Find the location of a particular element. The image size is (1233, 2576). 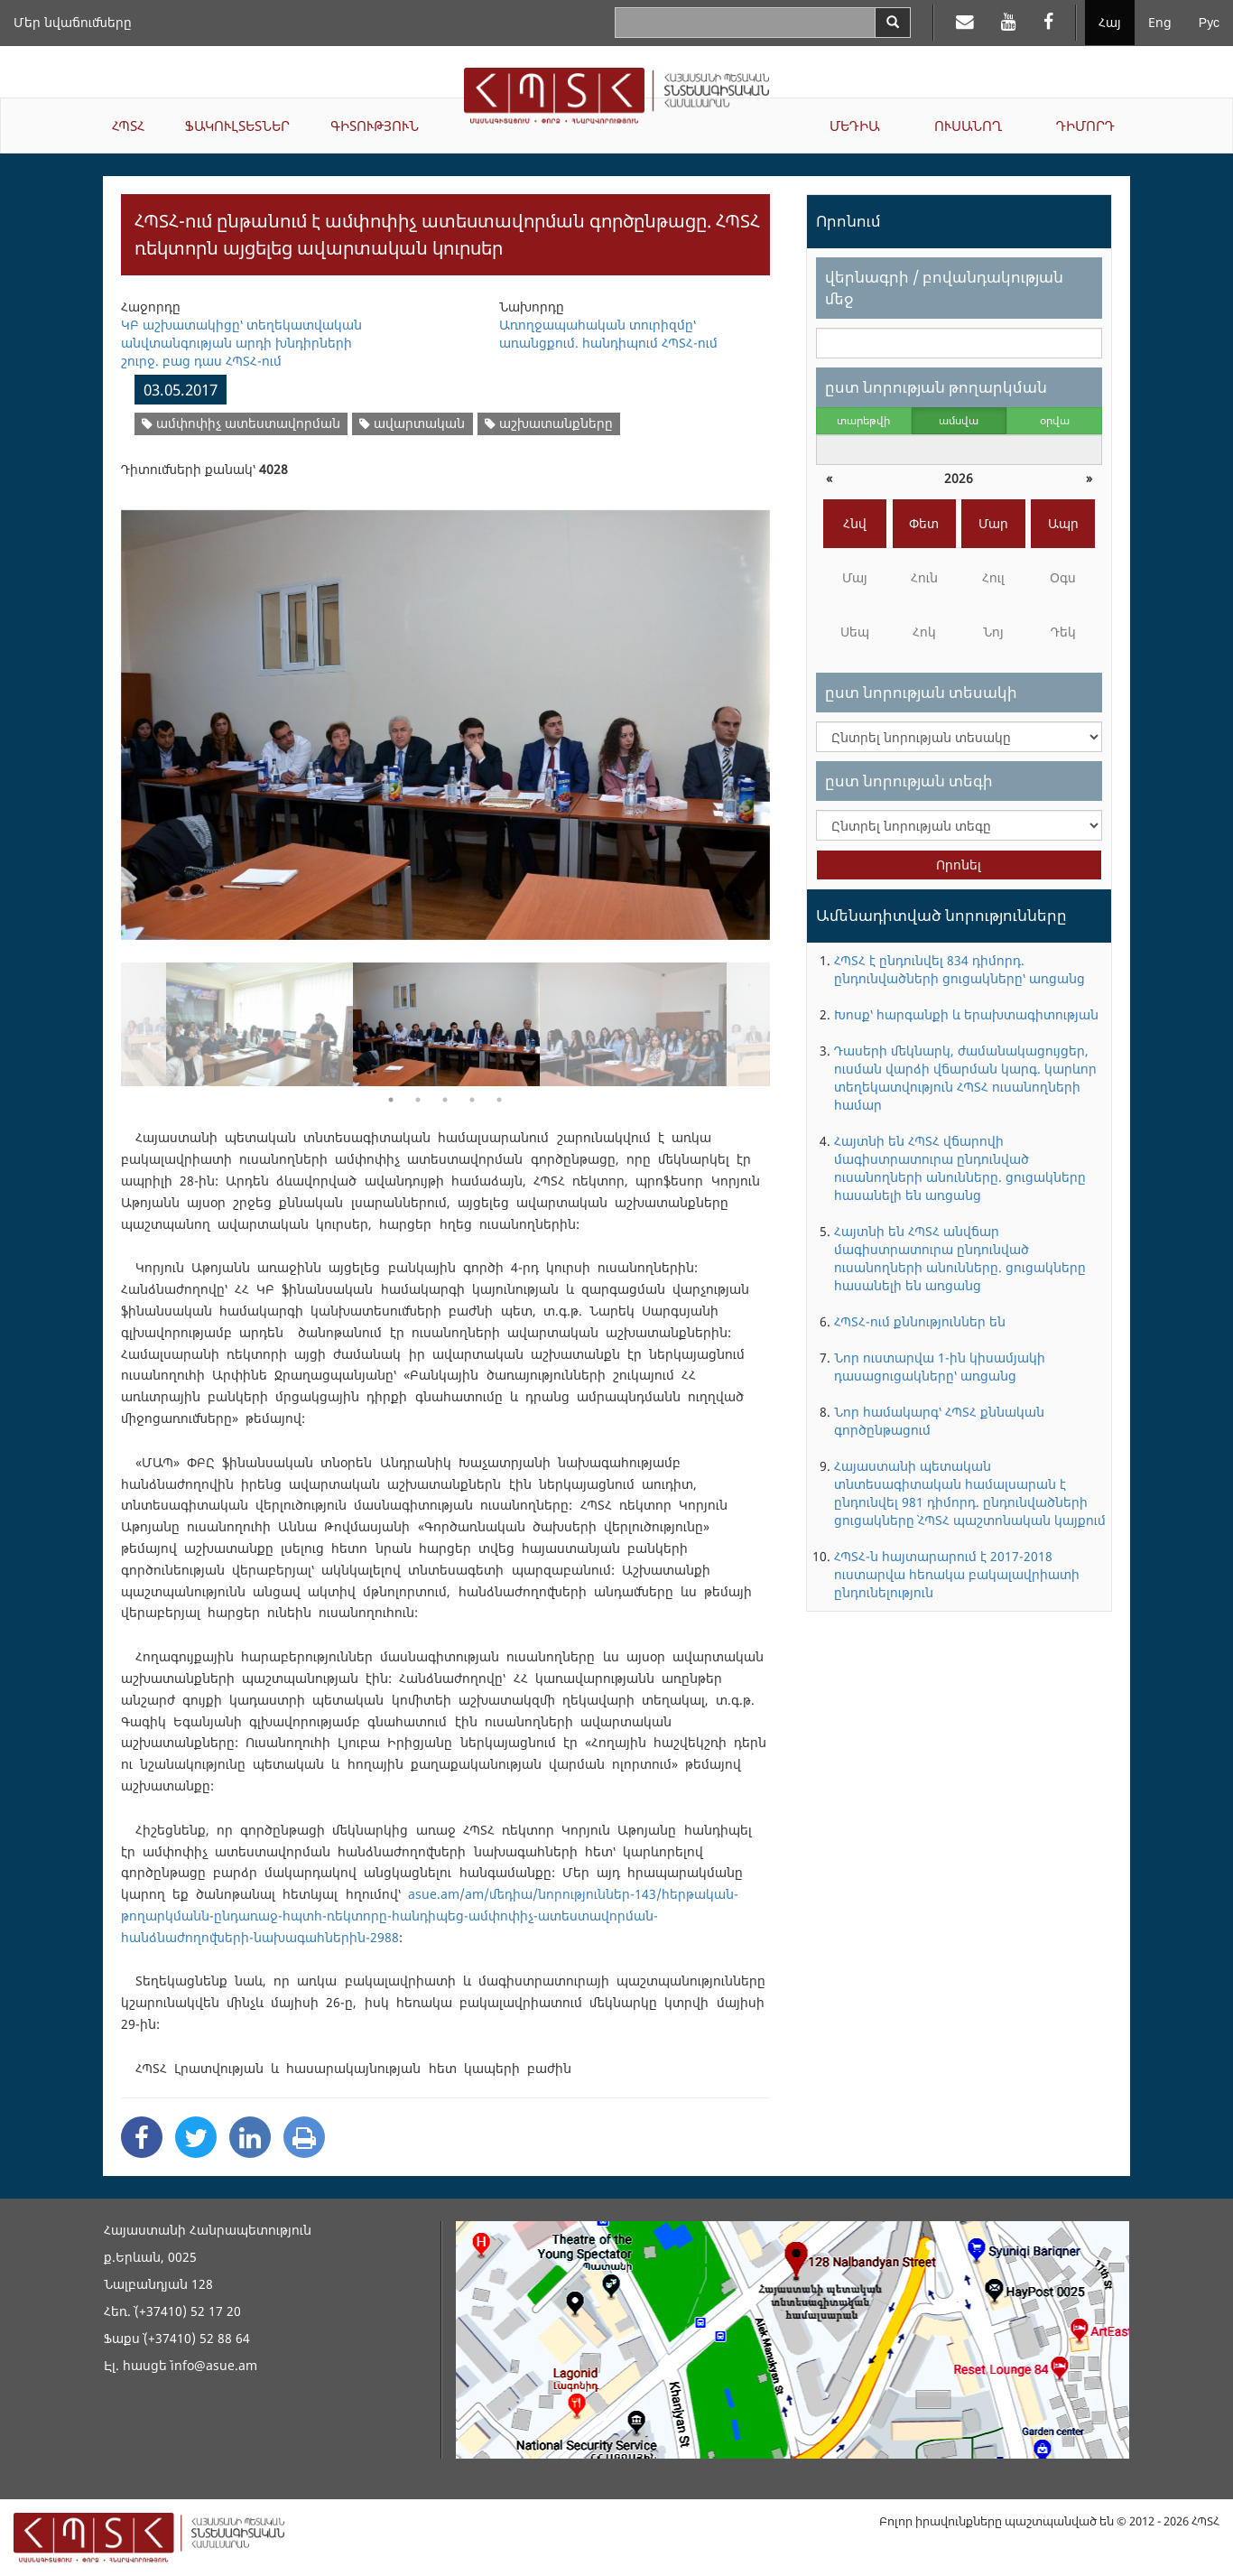

Рус is located at coordinates (1209, 22).